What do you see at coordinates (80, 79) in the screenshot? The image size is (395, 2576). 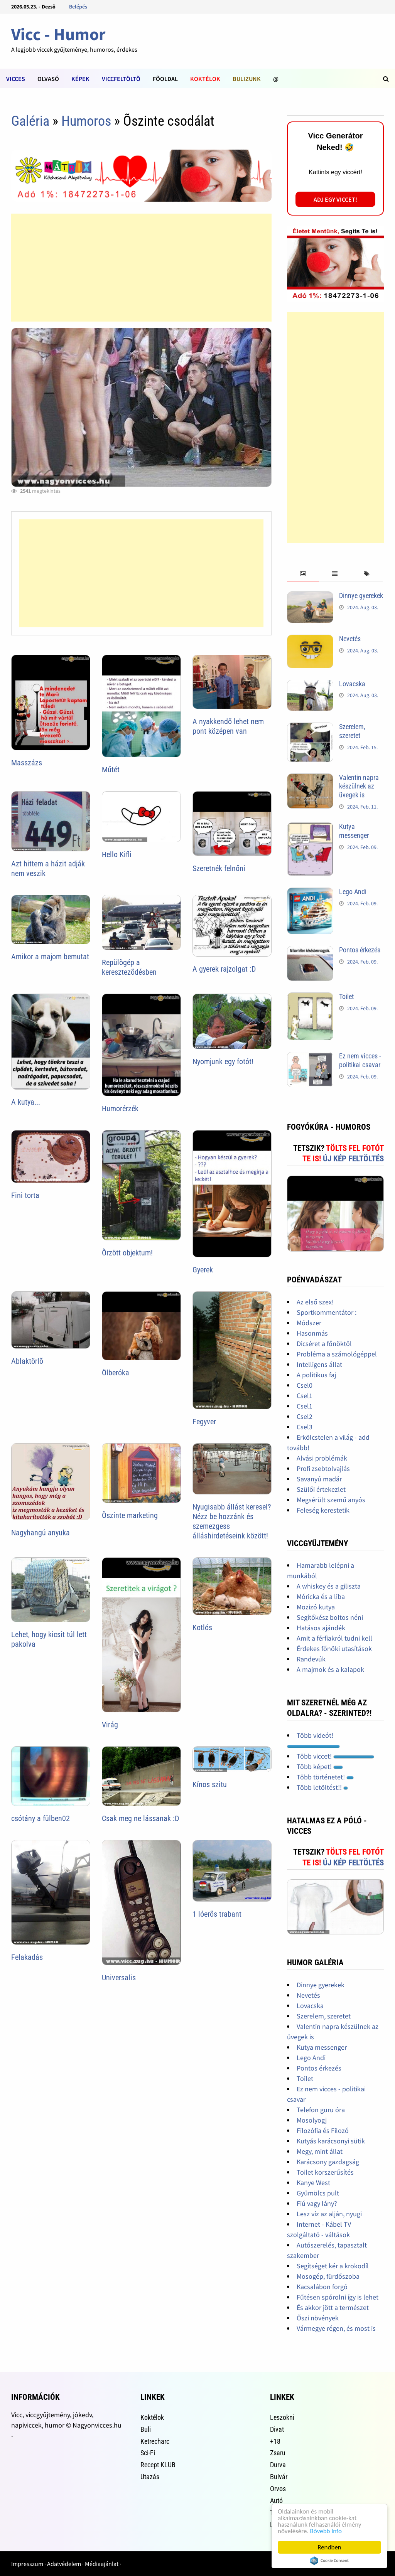 I see `Képek` at bounding box center [80, 79].